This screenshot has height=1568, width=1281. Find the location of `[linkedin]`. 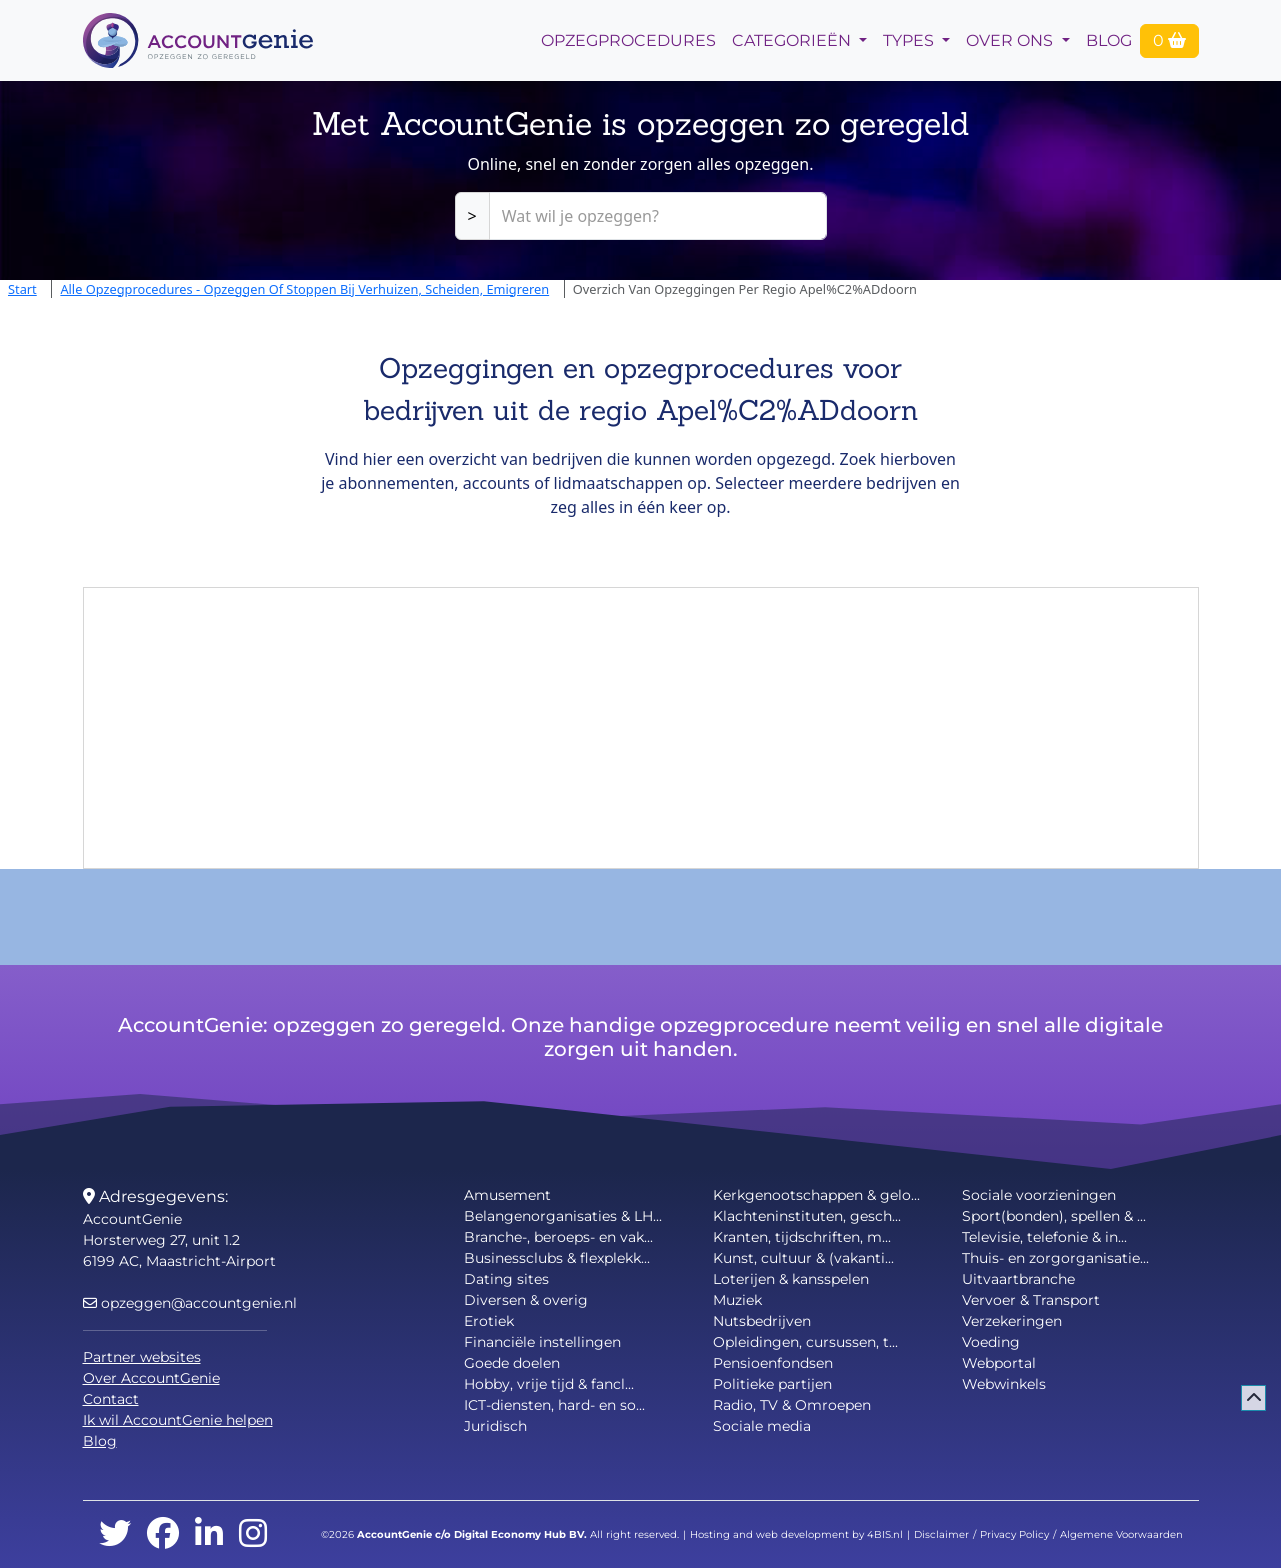

[linkedin] is located at coordinates (209, 1534).